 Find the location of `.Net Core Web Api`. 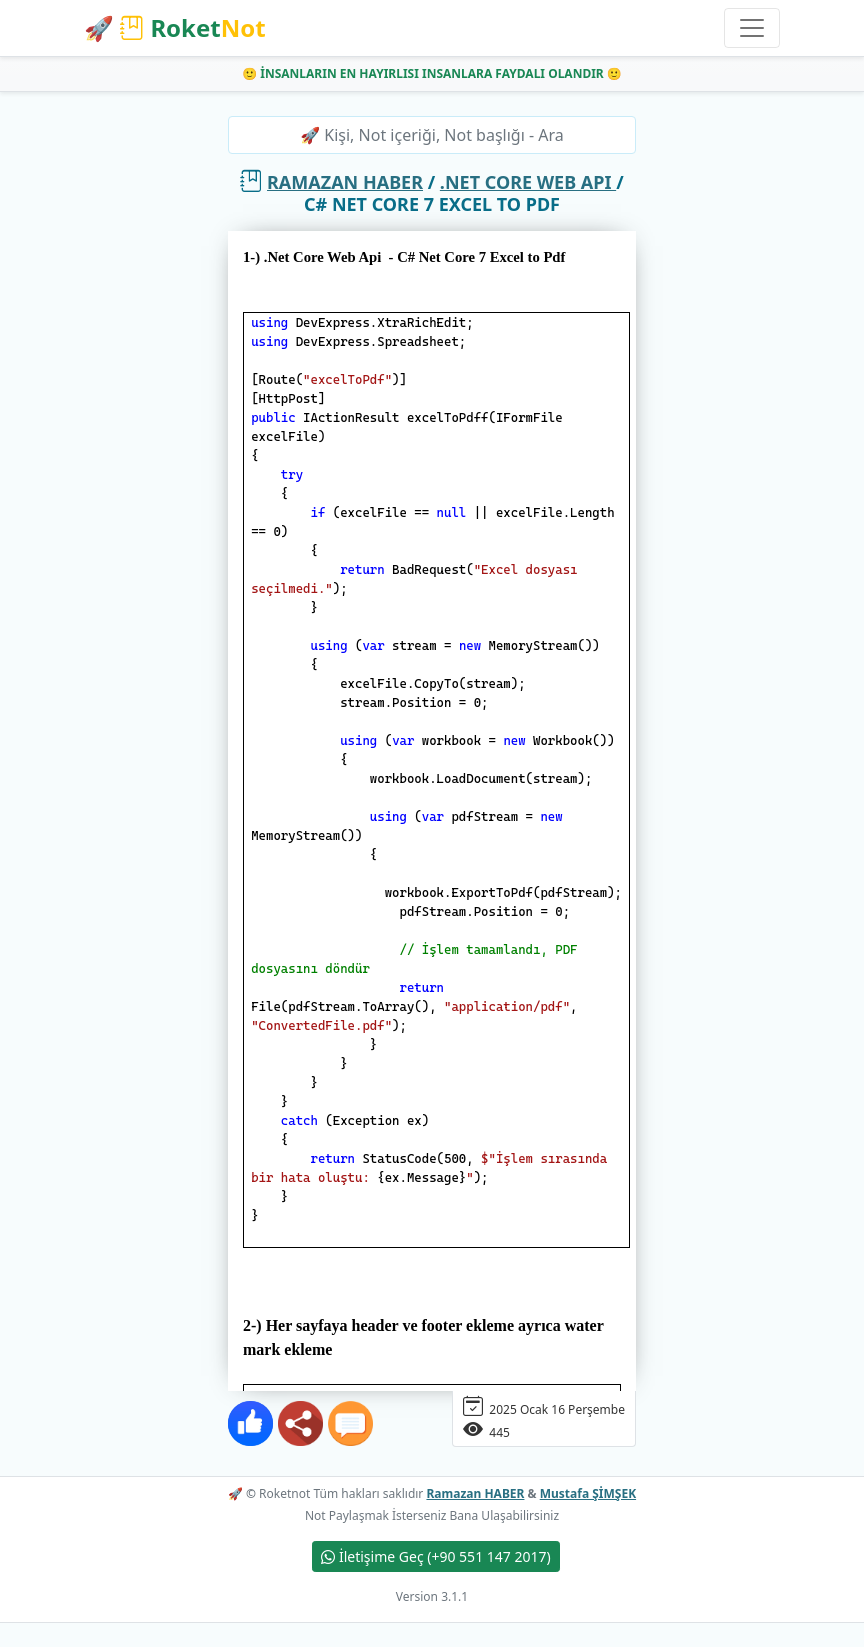

.Net Core Web Api is located at coordinates (528, 182).